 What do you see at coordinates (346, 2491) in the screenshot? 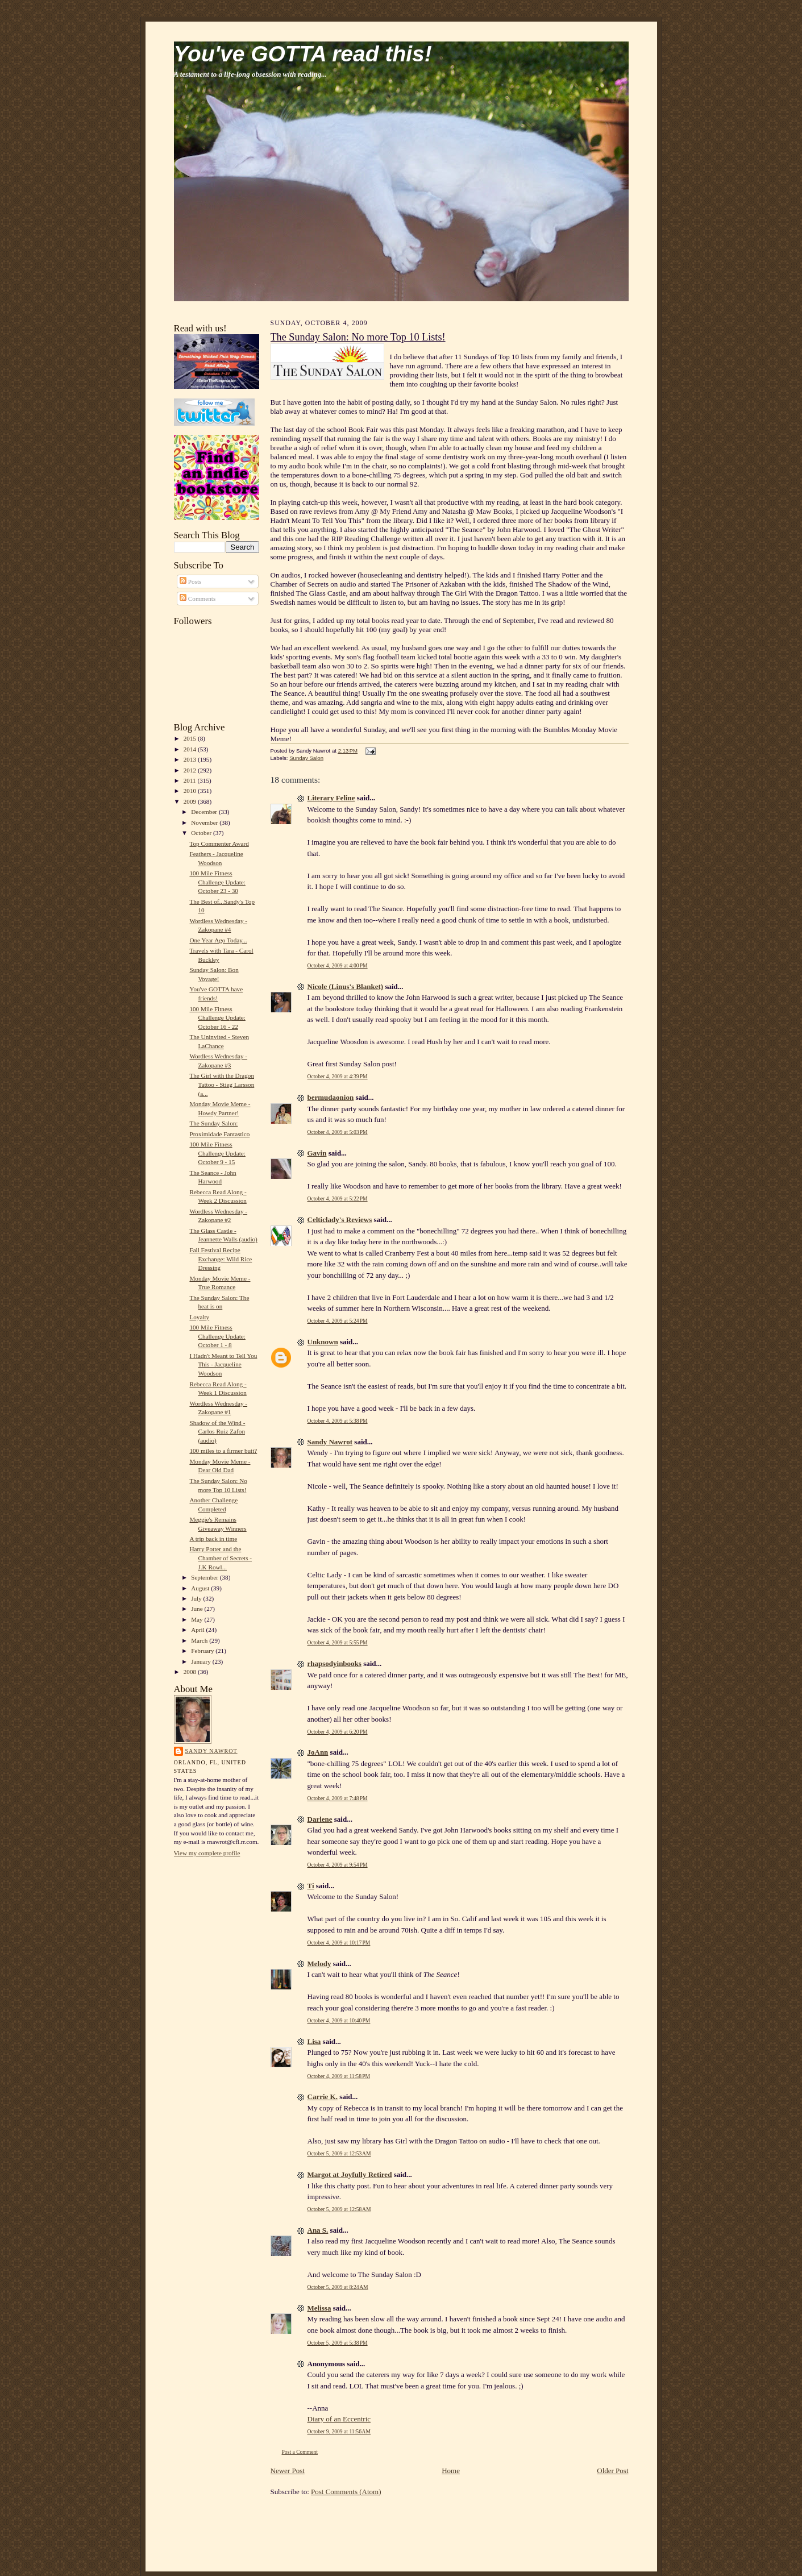
I see `Post Comments (Atom)` at bounding box center [346, 2491].